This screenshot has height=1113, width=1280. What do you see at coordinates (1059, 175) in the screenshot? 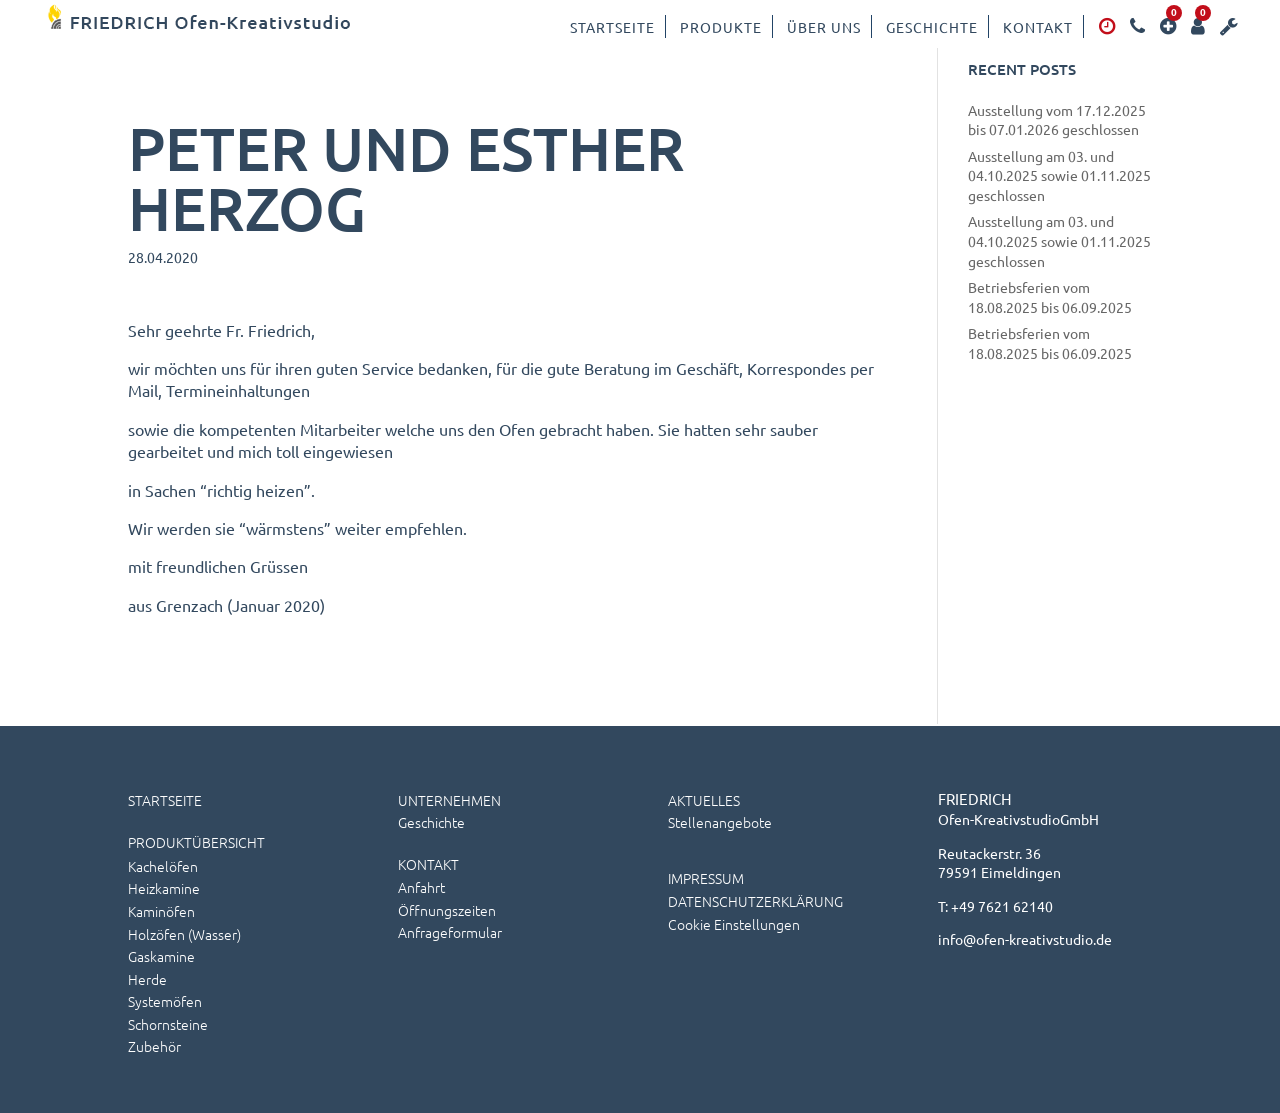
I see `Ausstellung am 03. und 04.10.2025 sowie 01.11.2025 geschlossen` at bounding box center [1059, 175].